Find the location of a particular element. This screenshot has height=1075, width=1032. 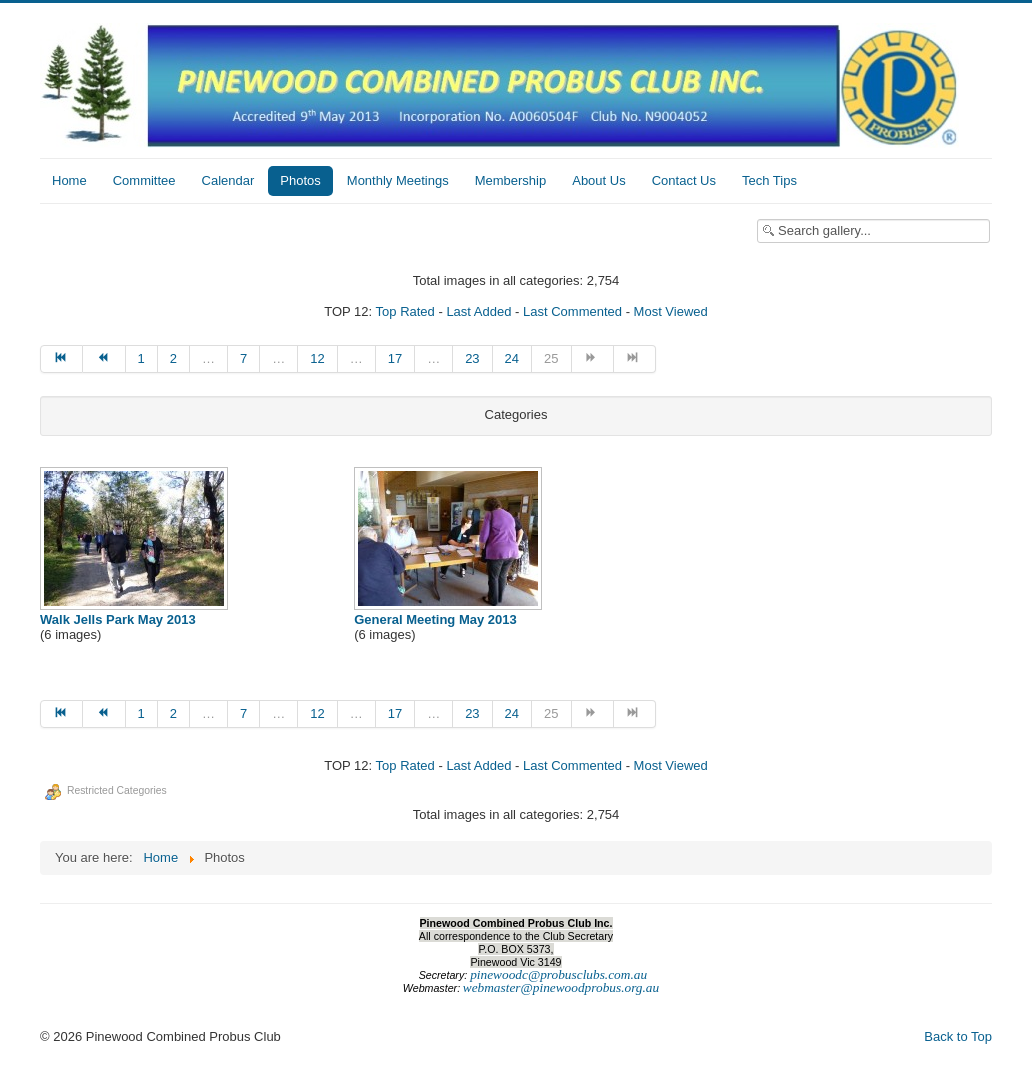

17 [Go to page 17] is located at coordinates (395, 358).